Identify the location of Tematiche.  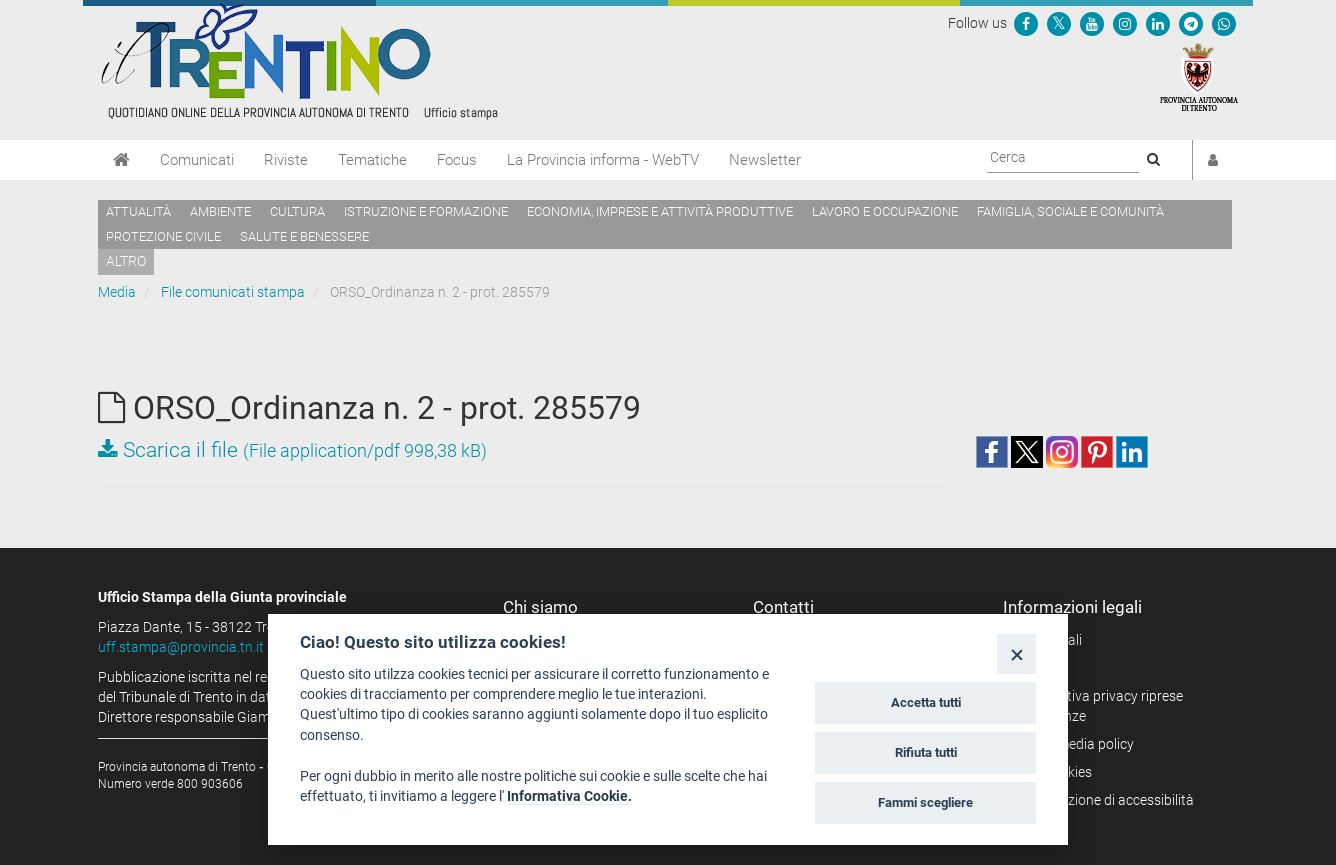
(372, 160).